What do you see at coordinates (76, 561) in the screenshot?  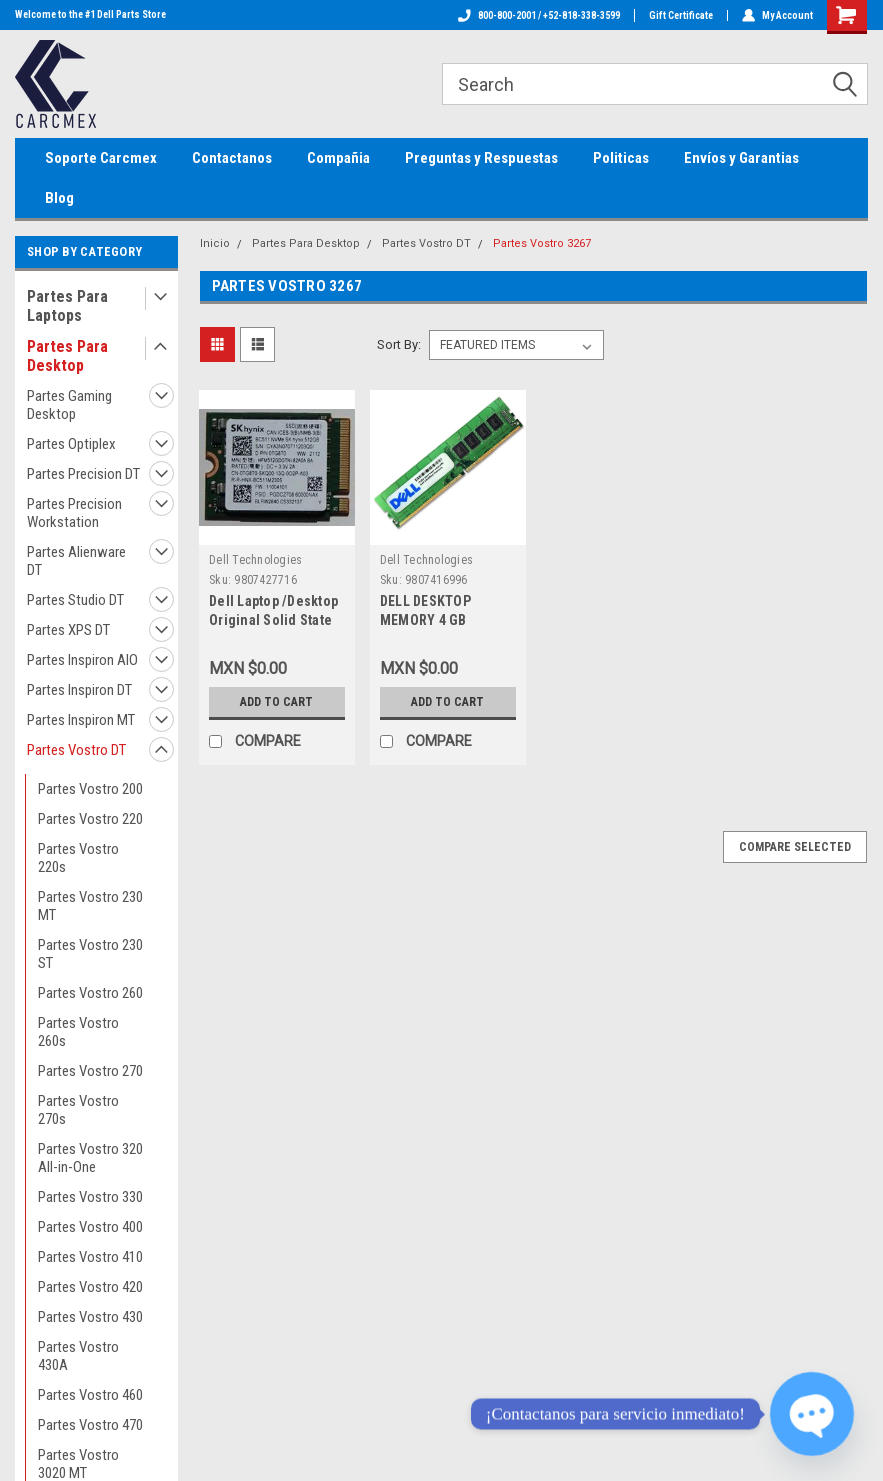 I see `Partes Alienware DT` at bounding box center [76, 561].